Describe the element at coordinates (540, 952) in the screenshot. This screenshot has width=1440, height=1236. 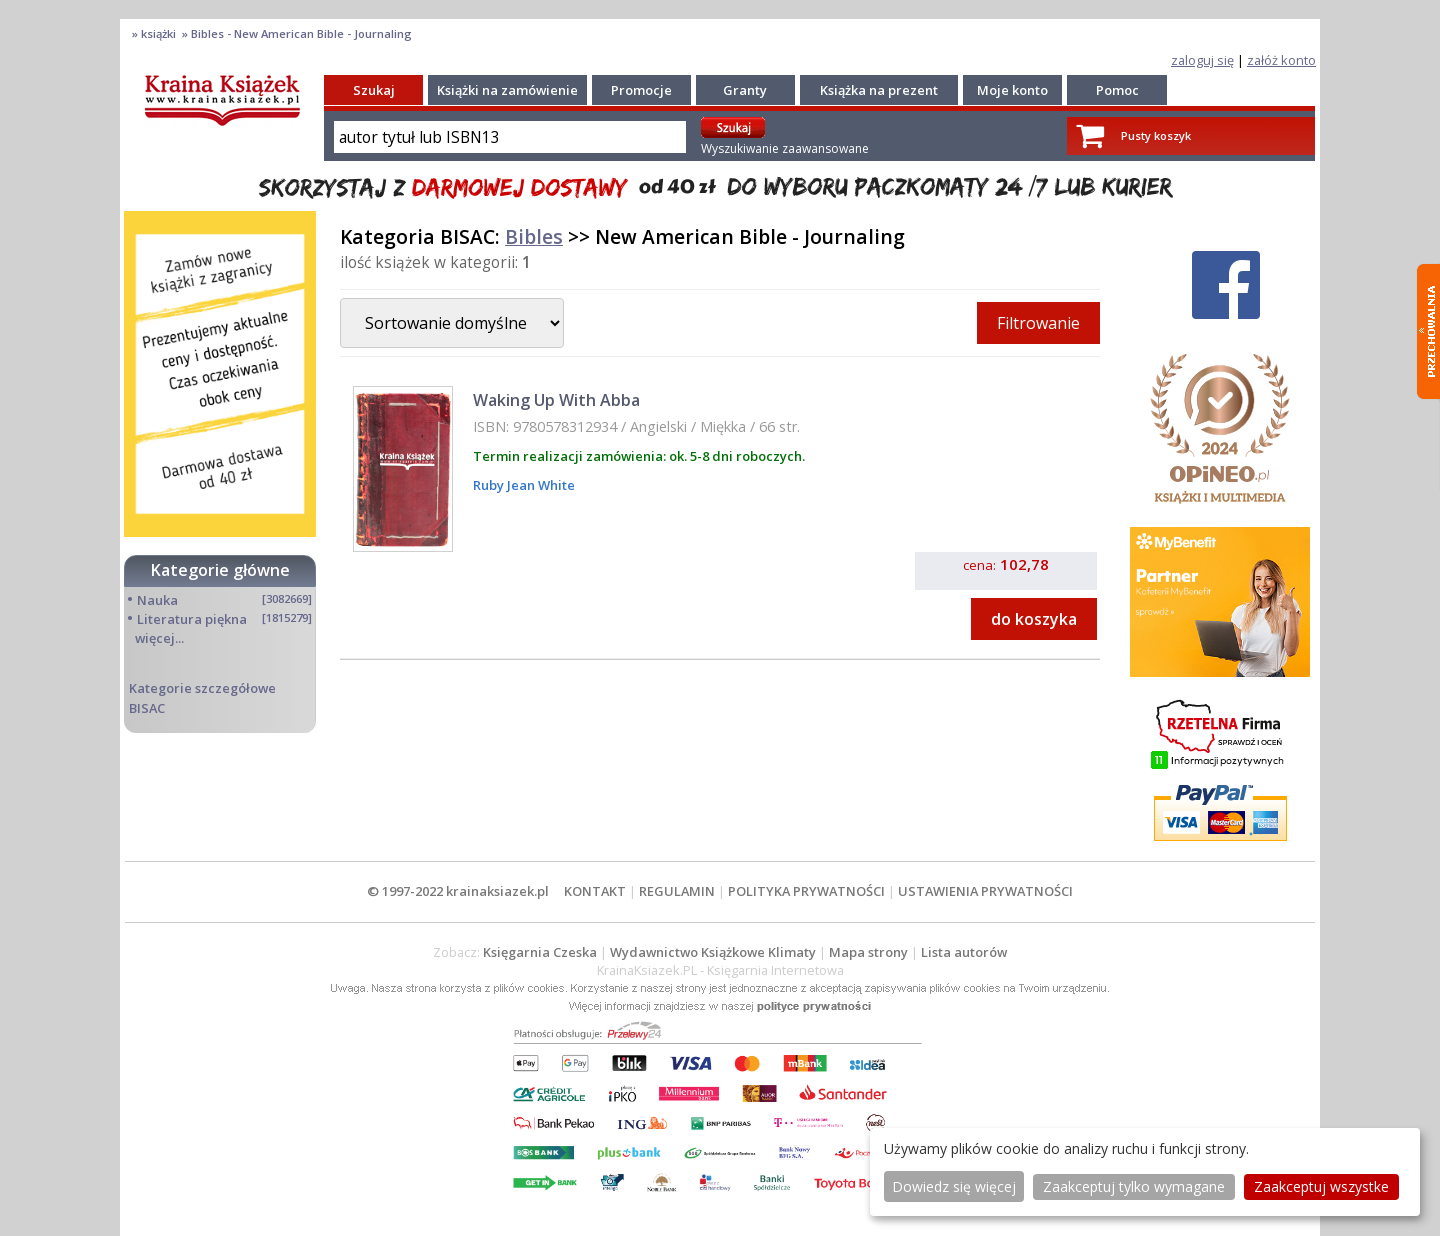
I see `Księgarnia Czeska` at that location.